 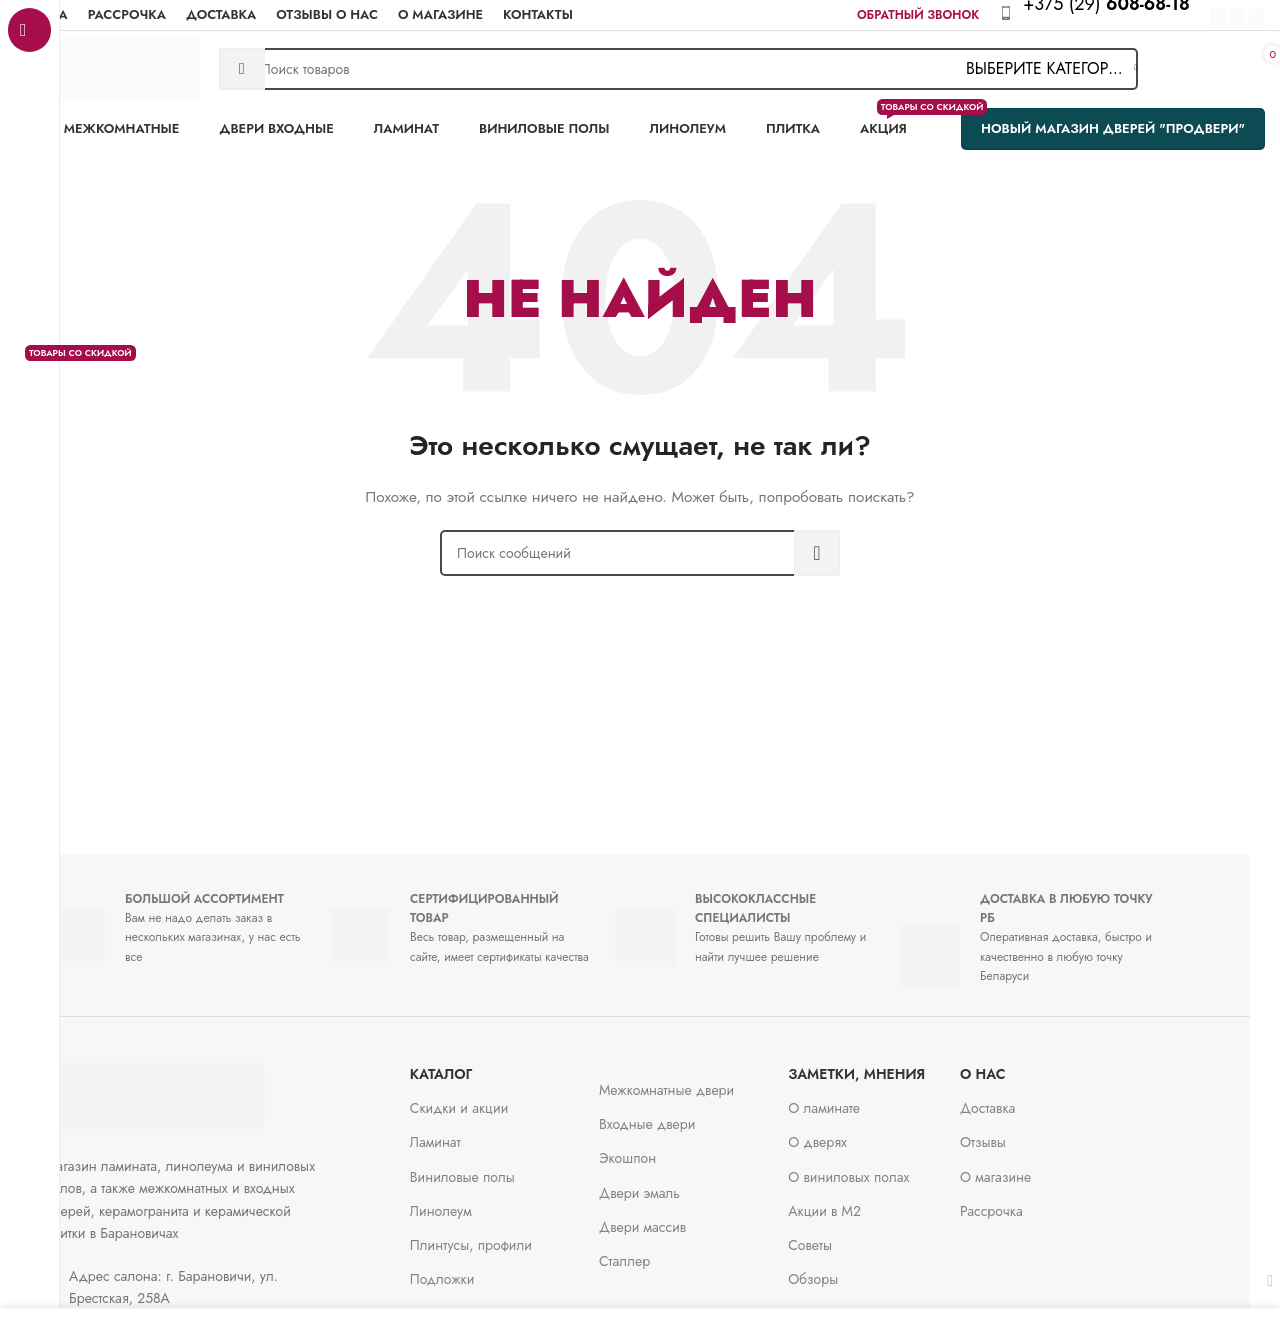 I want to click on Двери эмаль, so click(x=669, y=1183).